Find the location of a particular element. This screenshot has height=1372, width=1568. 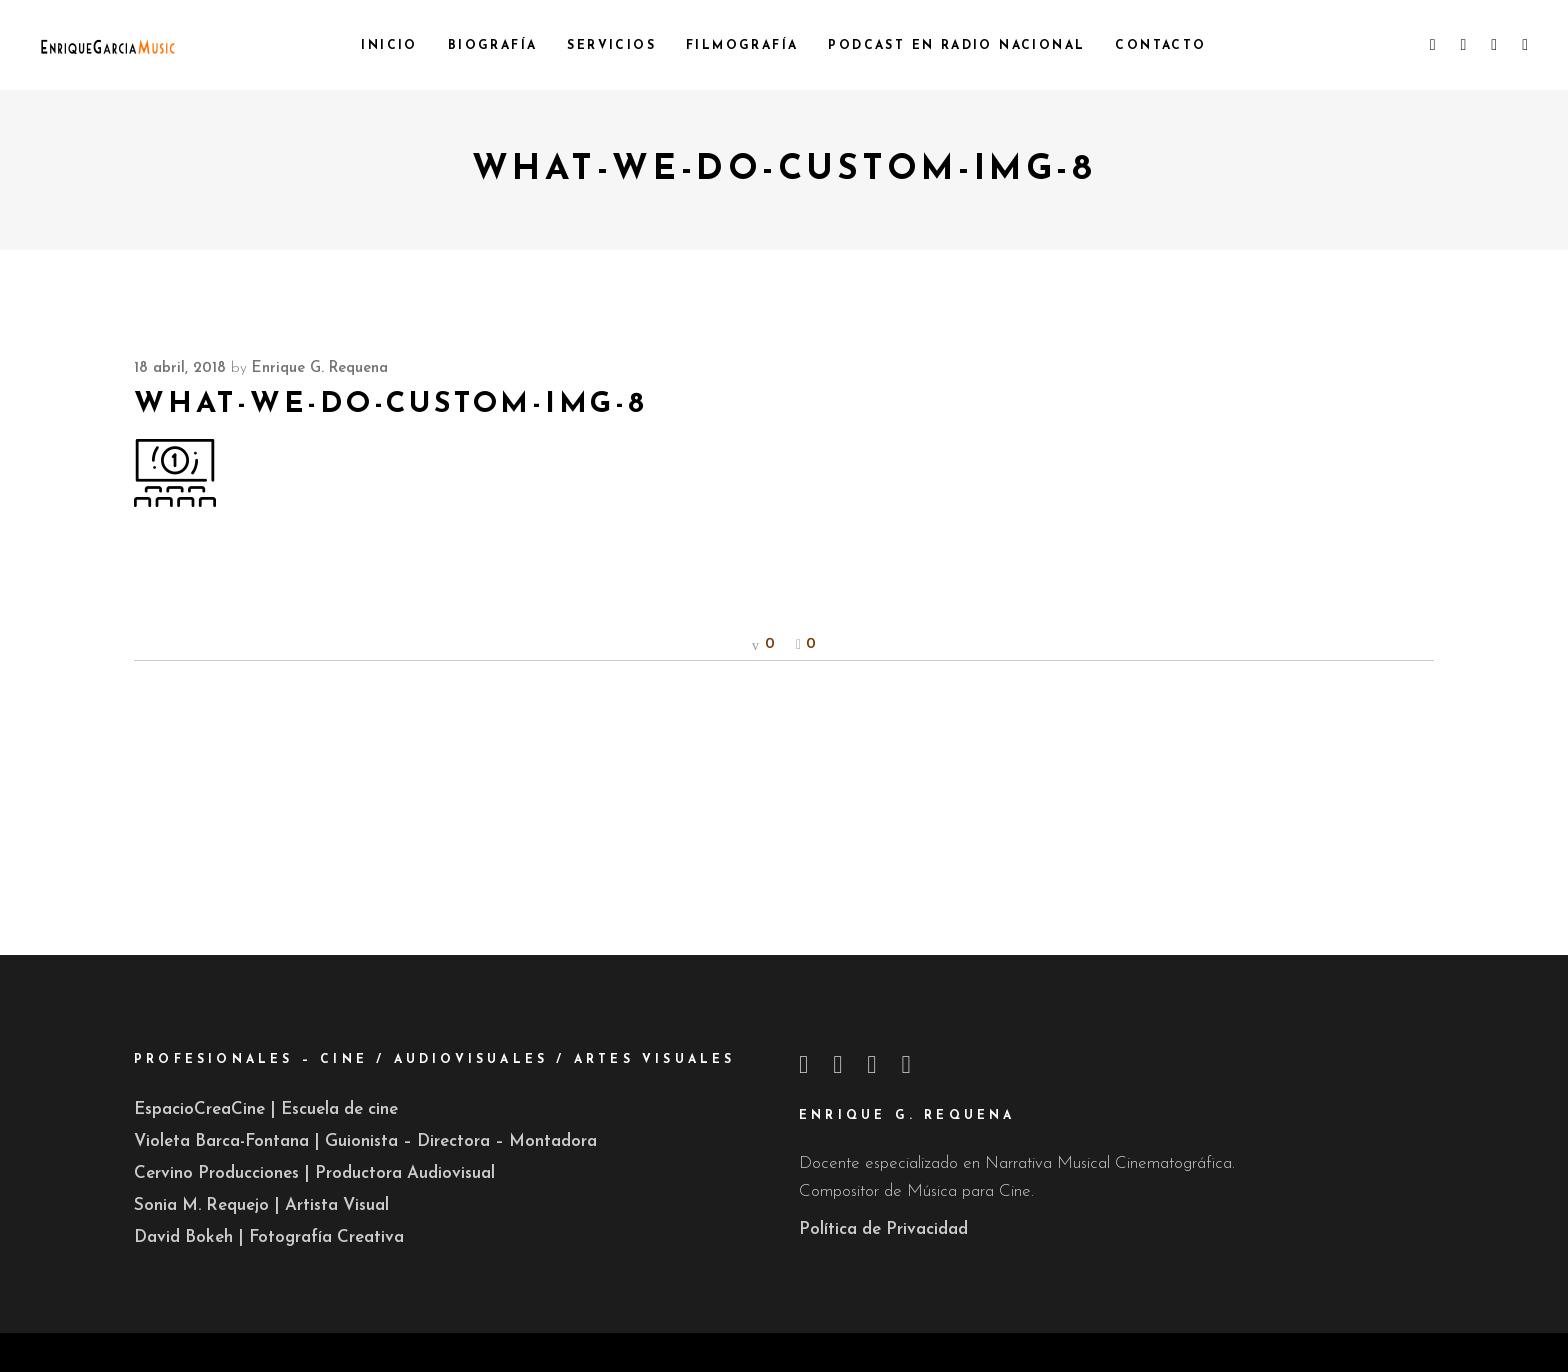

Política de Privacidad is located at coordinates (883, 1229).